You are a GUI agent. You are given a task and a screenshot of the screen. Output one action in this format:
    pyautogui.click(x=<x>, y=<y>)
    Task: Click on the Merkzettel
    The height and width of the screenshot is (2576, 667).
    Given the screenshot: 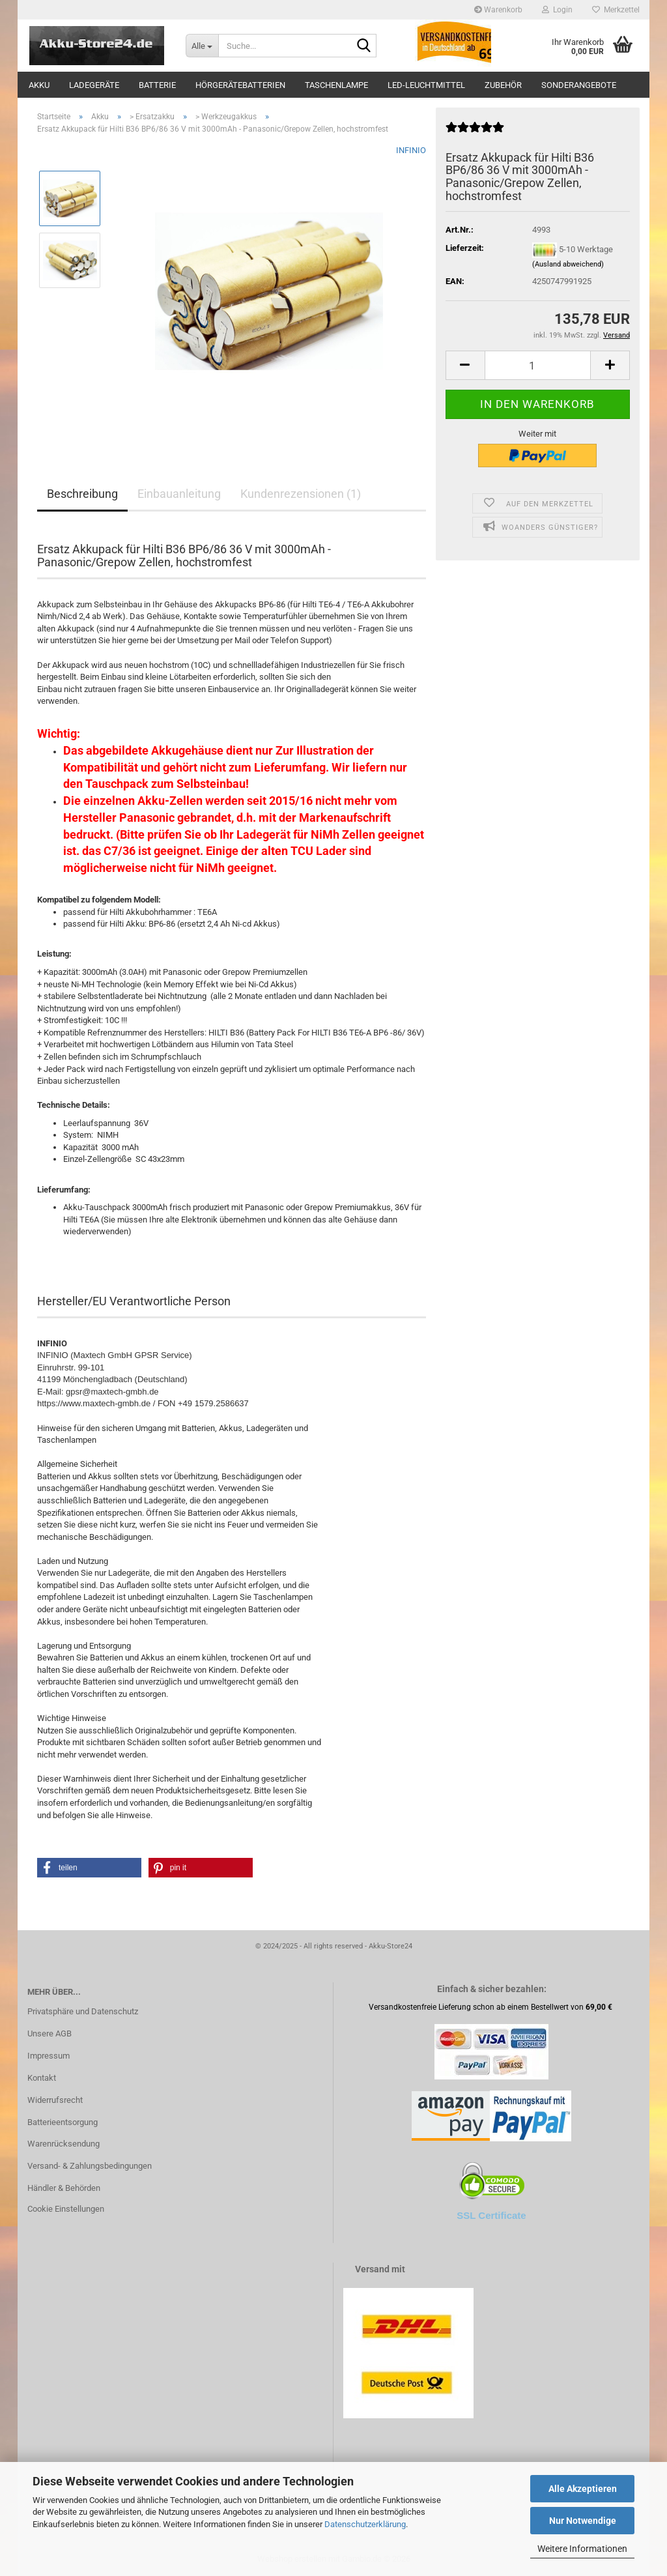 What is the action you would take?
    pyautogui.click(x=616, y=9)
    